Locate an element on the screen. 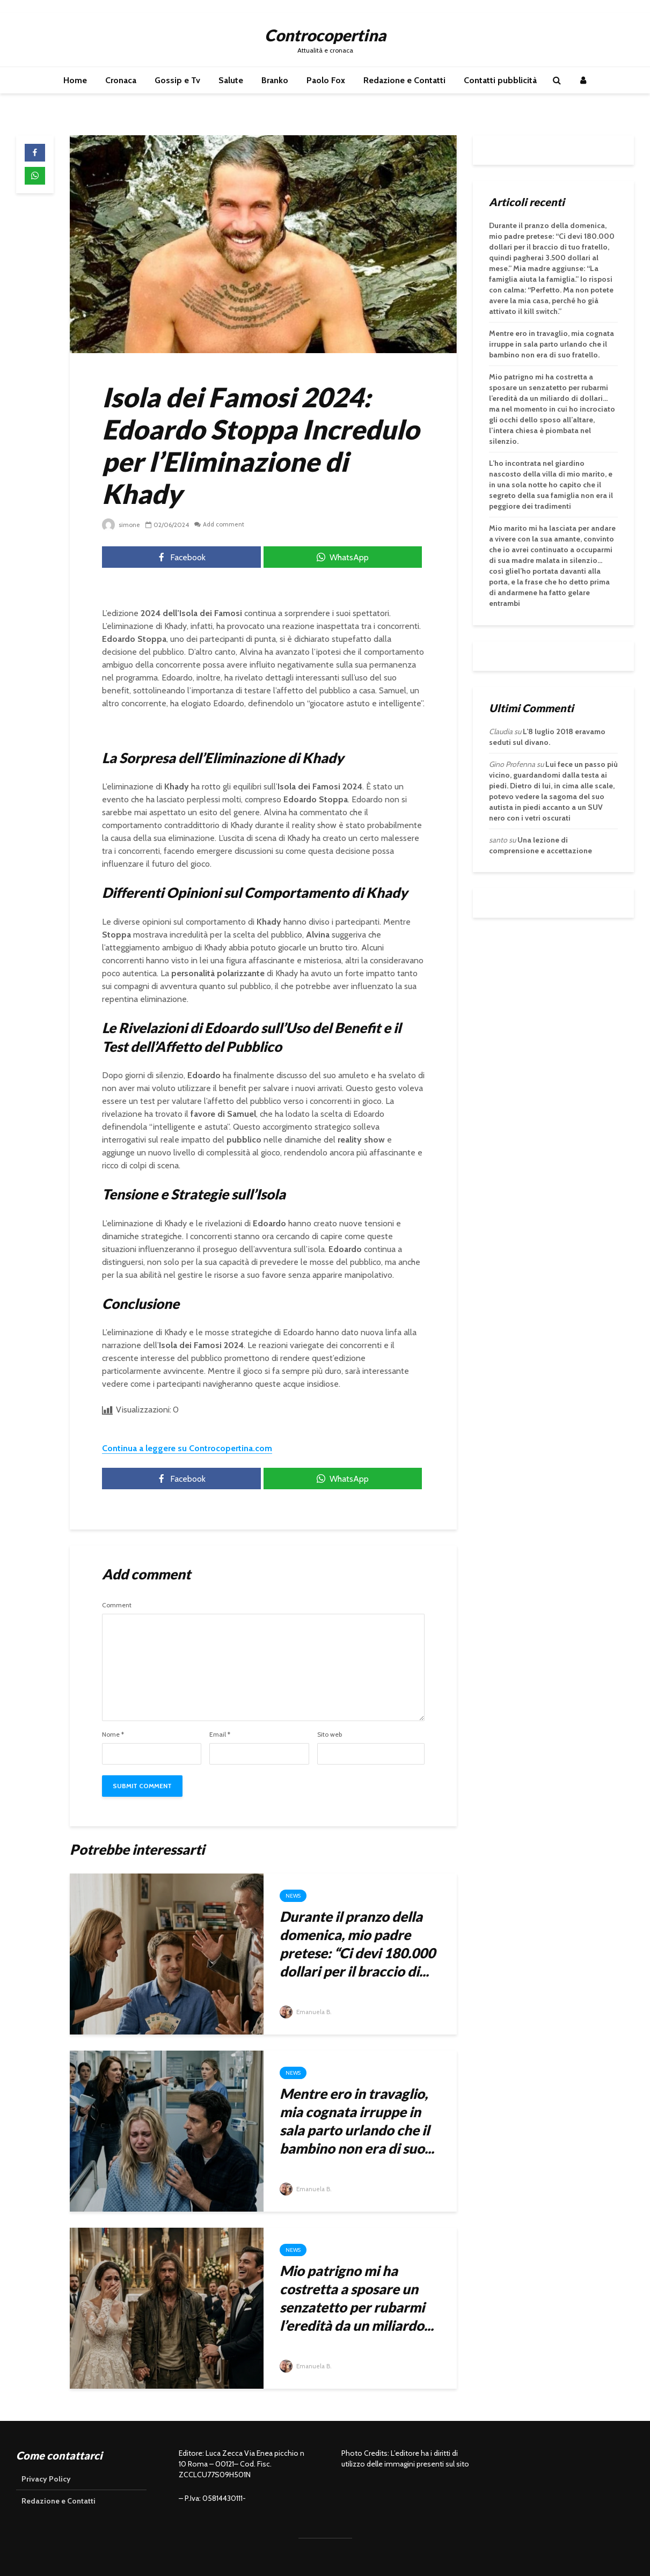 This screenshot has width=650, height=2576. Contatti pubblicità is located at coordinates (500, 80).